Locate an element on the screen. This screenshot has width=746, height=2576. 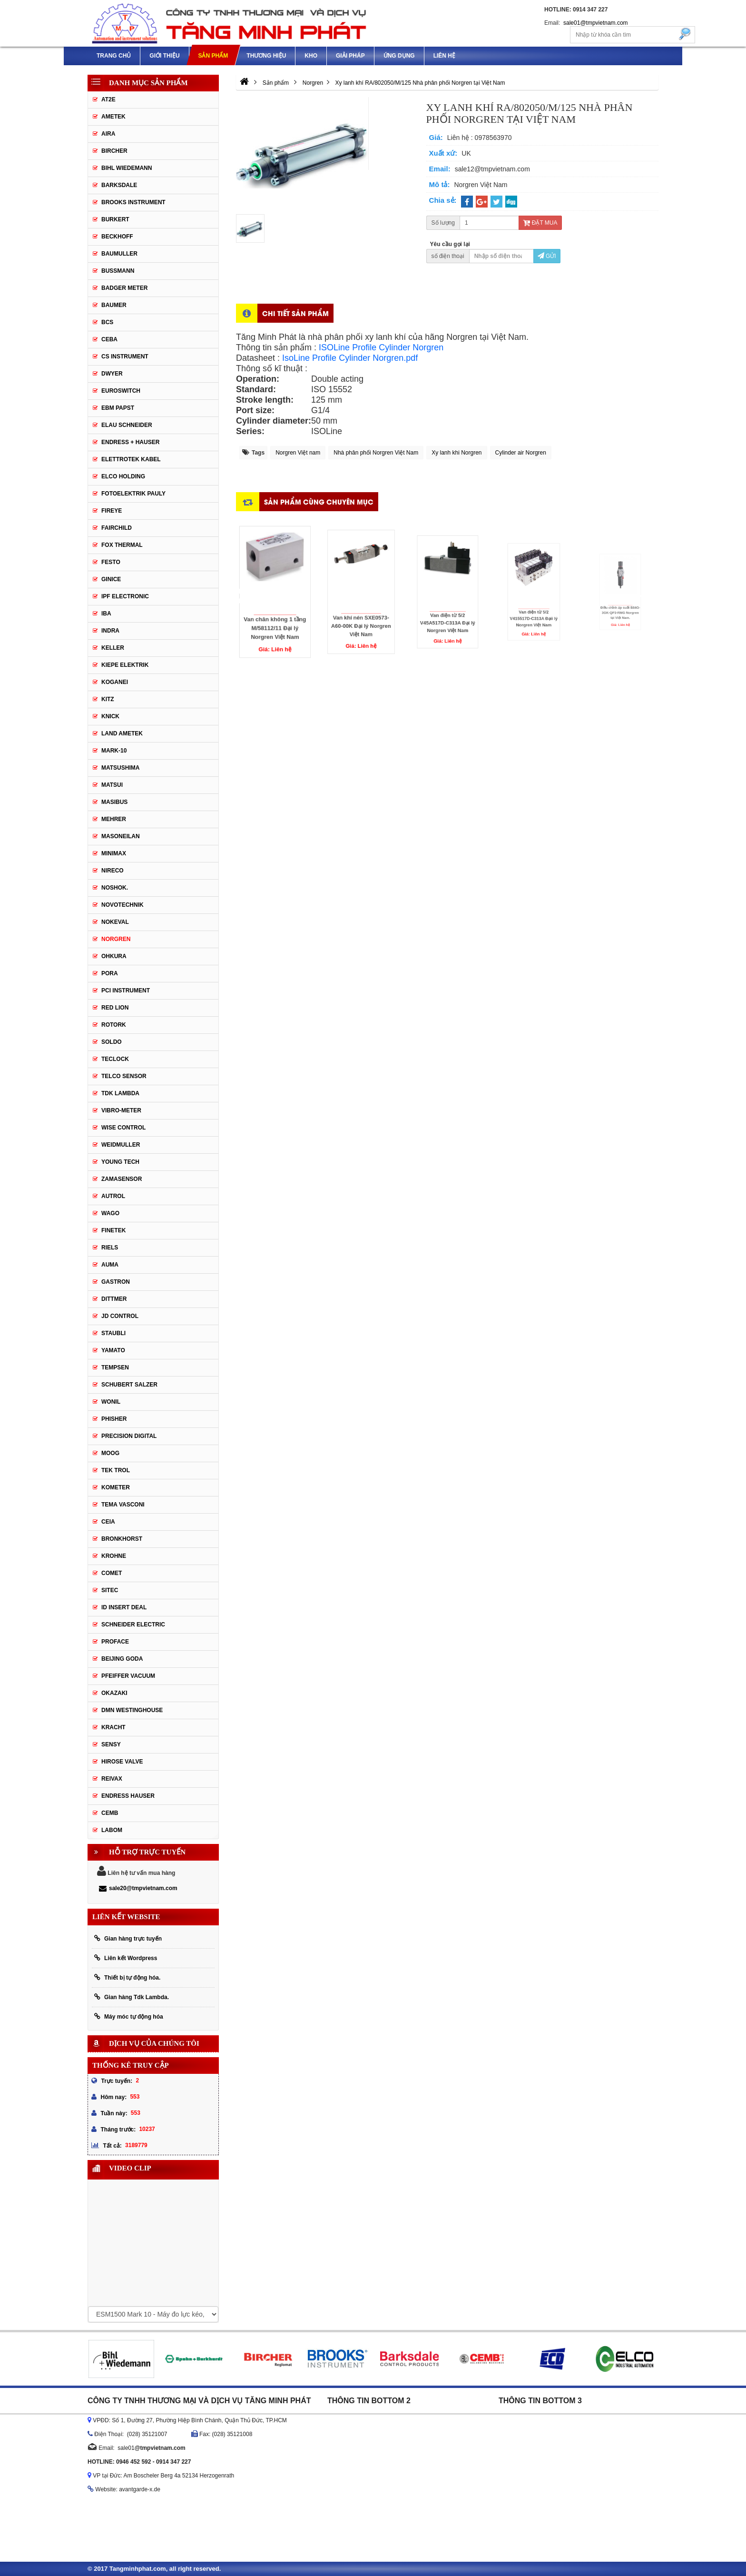
Xy lanh khi Norgren is located at coordinates (456, 452).